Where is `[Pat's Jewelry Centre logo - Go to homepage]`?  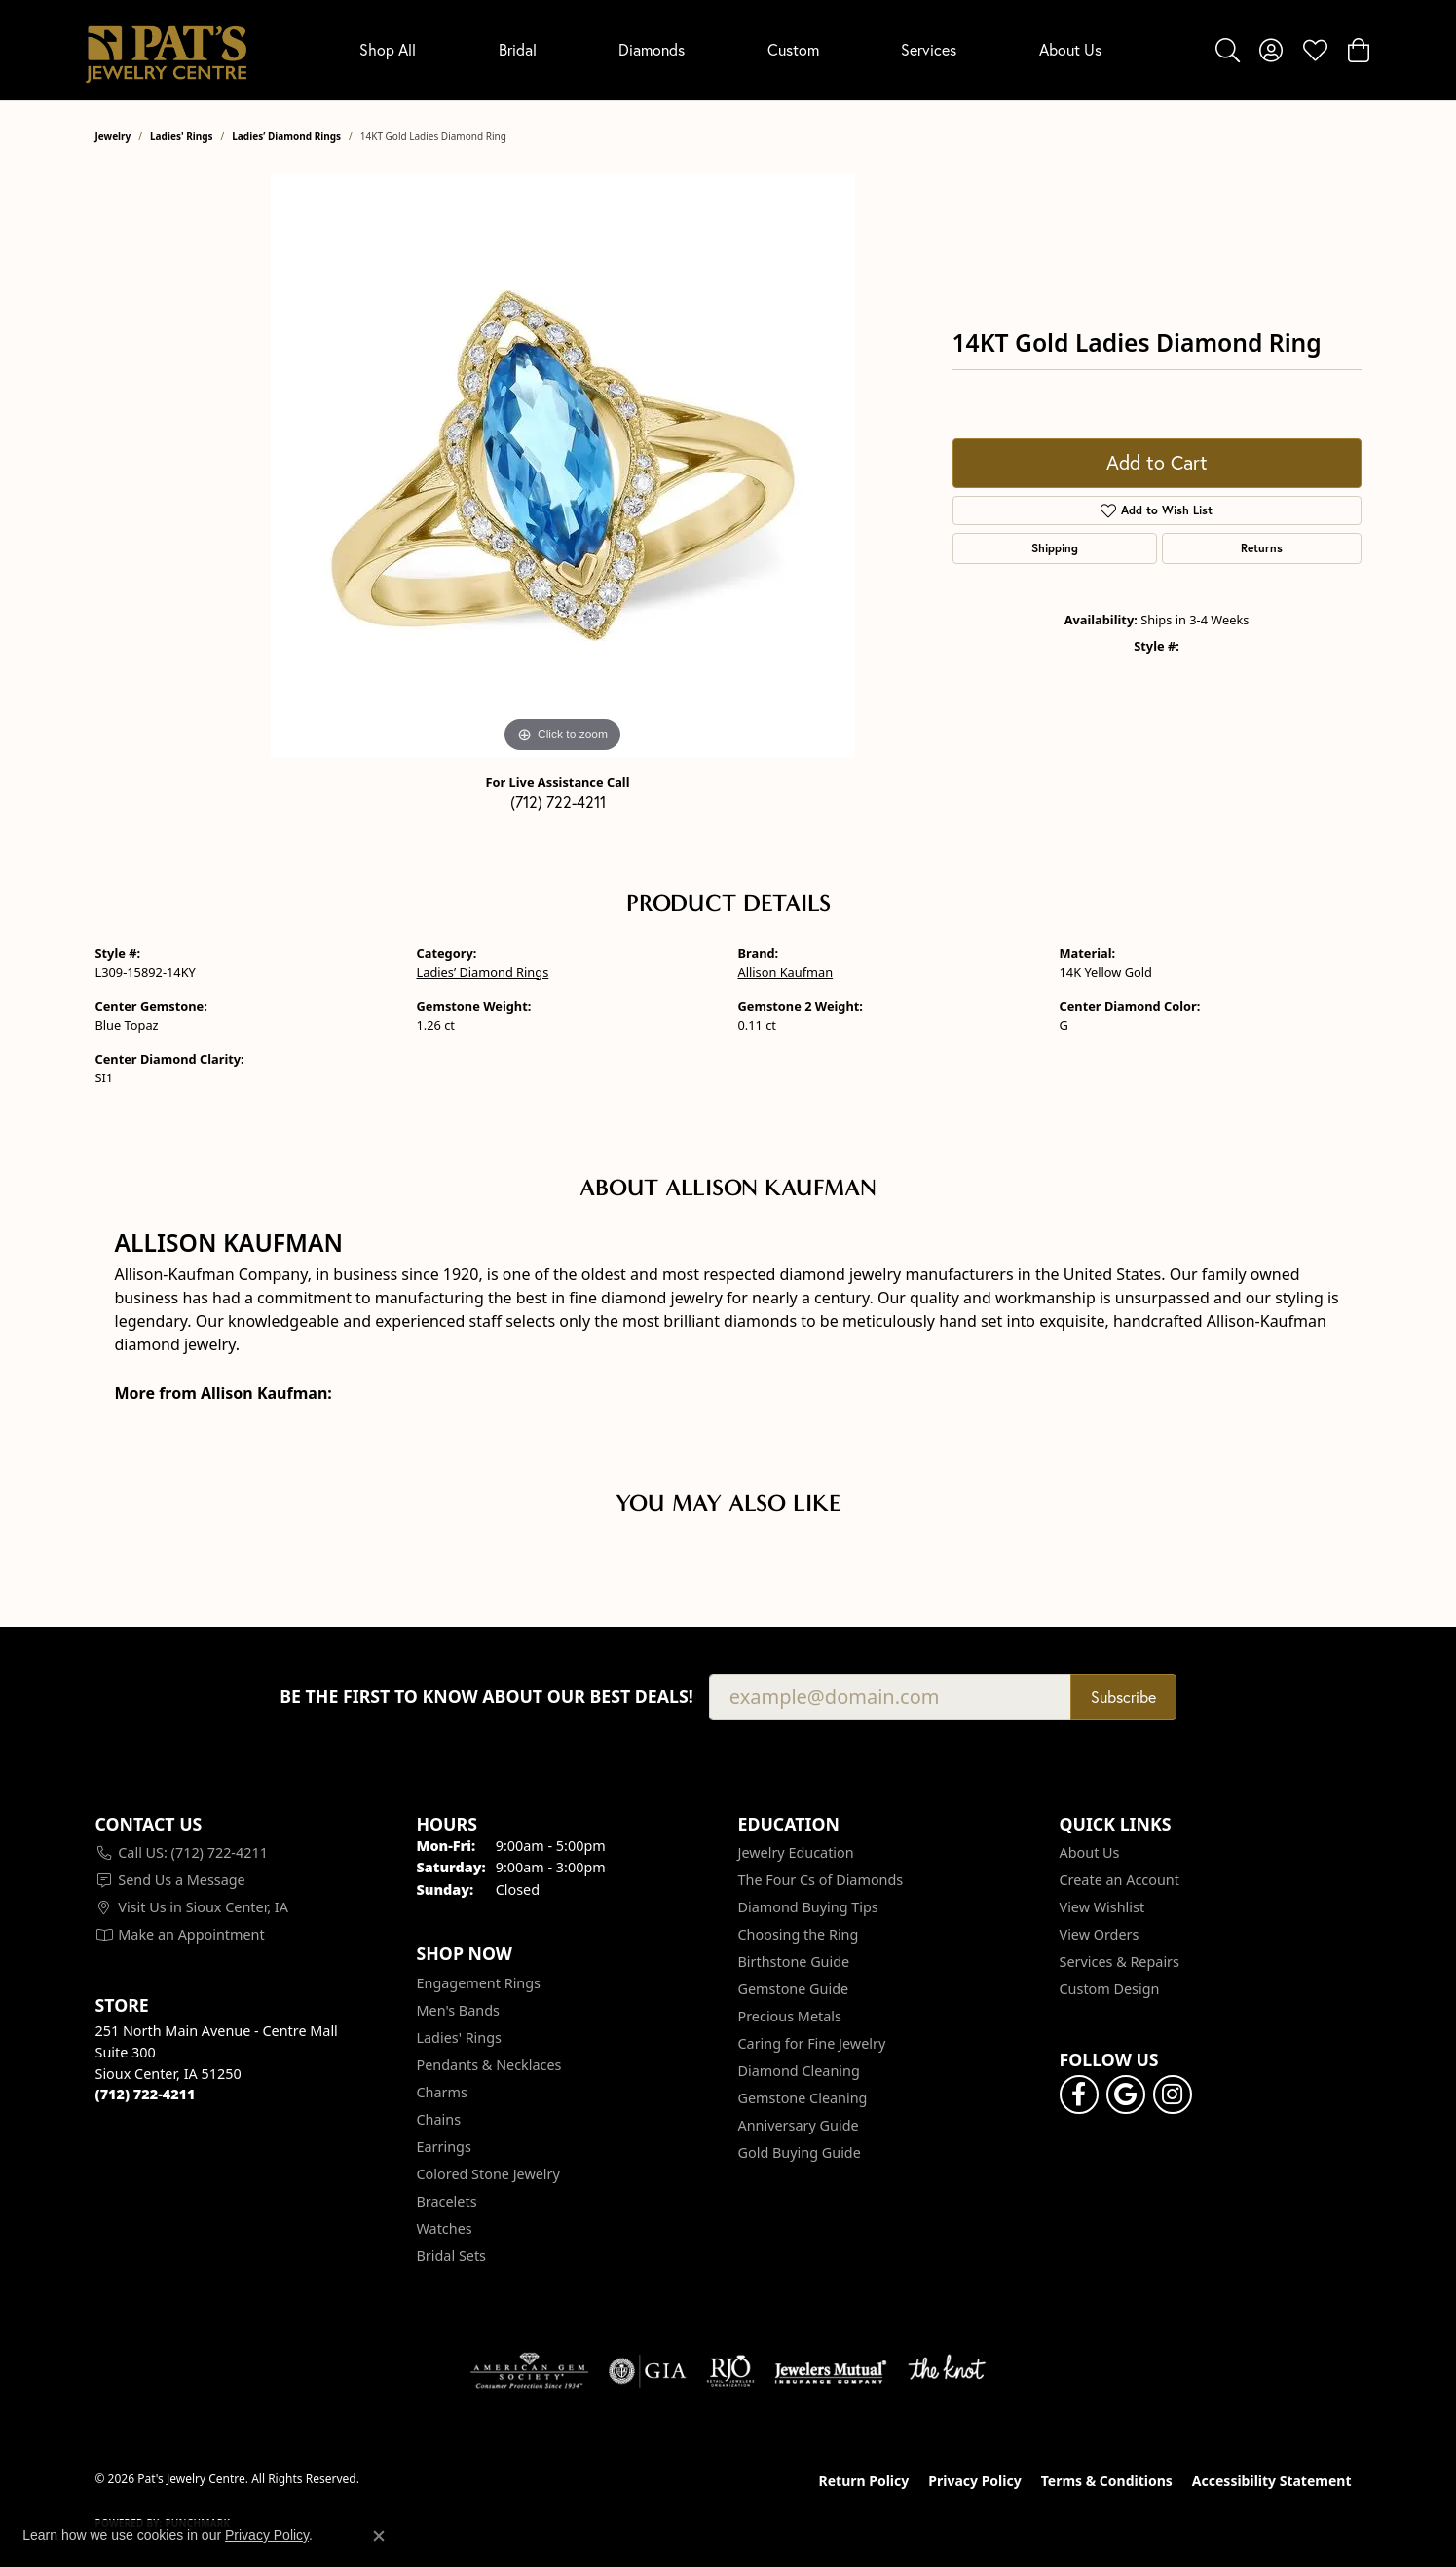
[Pat's Jewelry Centre logo - Go to homepage] is located at coordinates (166, 50).